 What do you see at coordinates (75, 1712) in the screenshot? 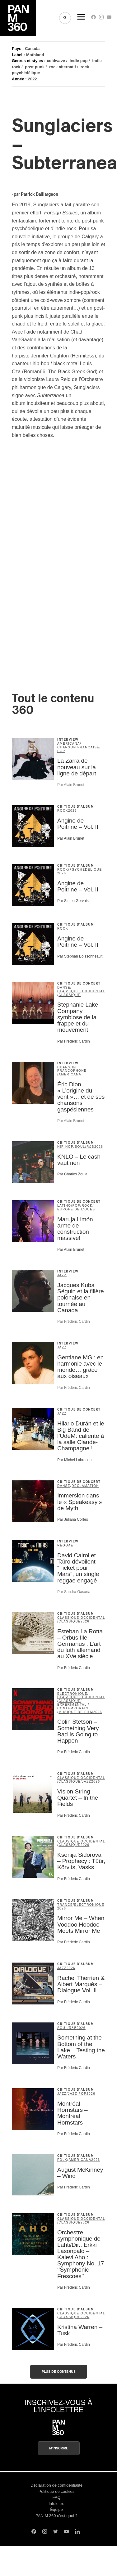
I see `musique de film` at bounding box center [75, 1712].